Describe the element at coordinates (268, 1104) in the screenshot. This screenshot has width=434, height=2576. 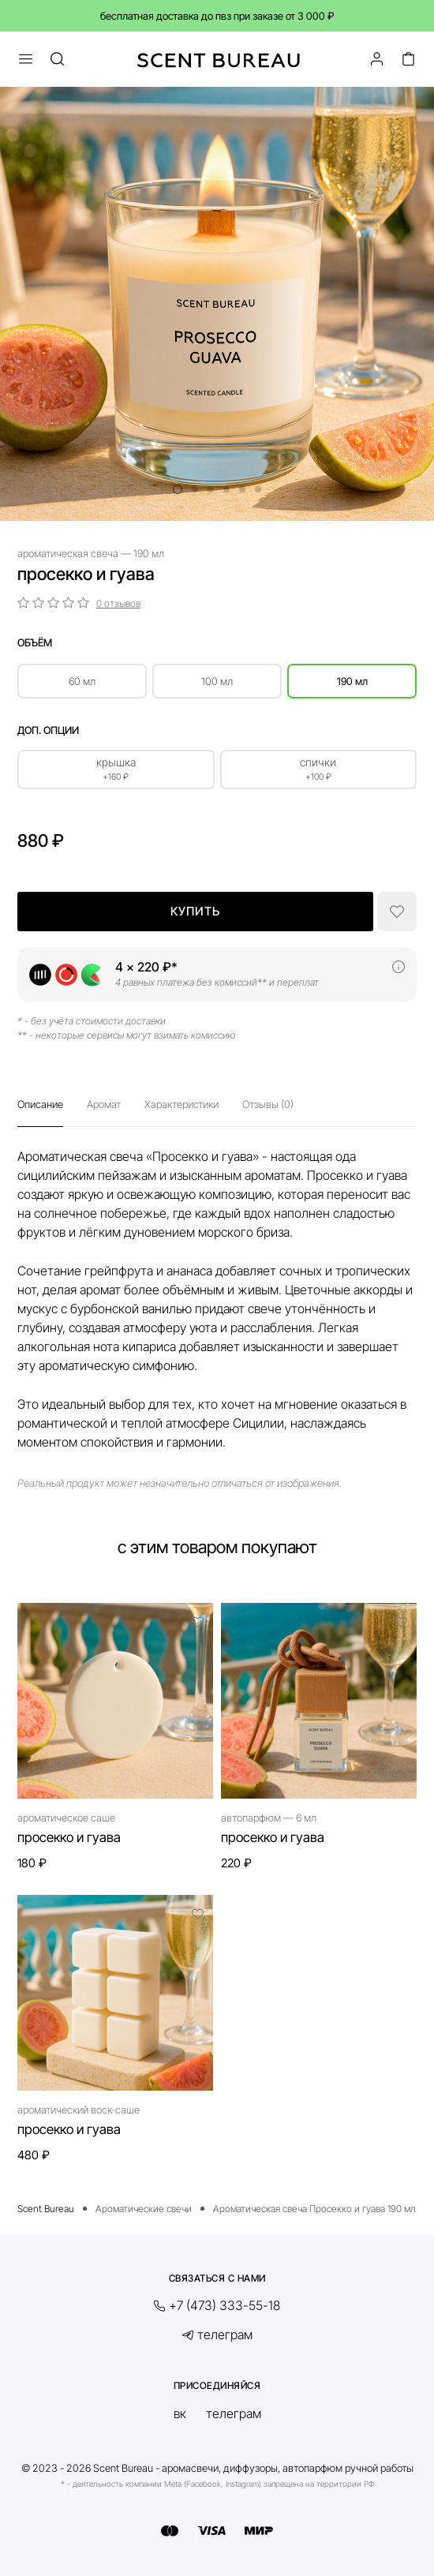
I see `Отзывы (0)` at that location.